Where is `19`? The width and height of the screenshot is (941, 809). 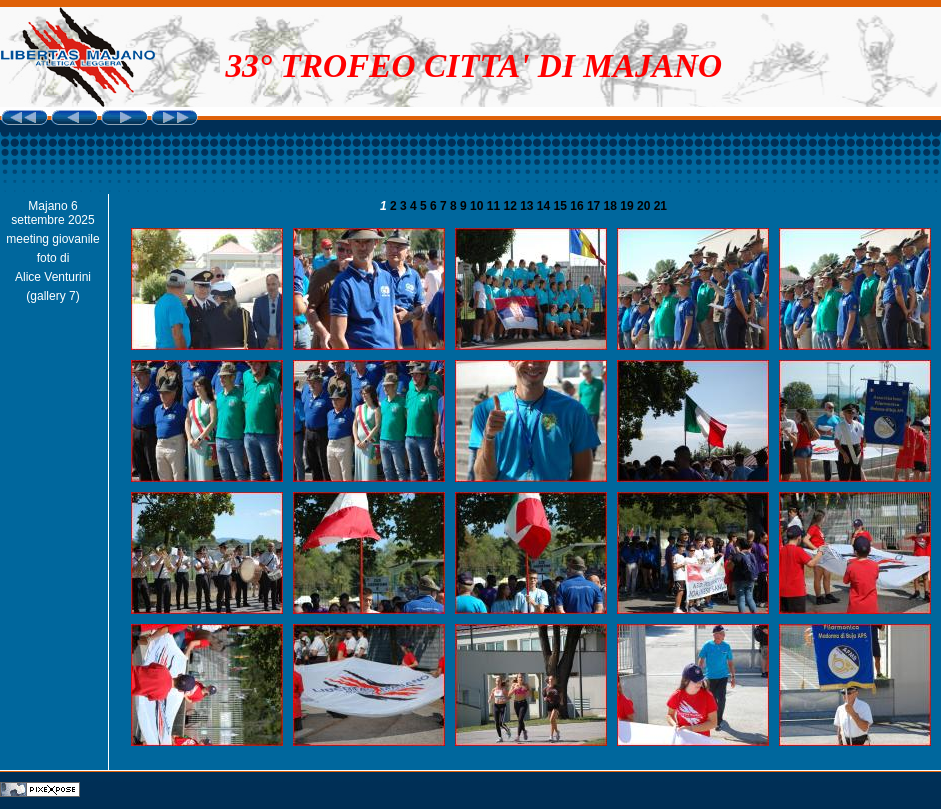
19 is located at coordinates (628, 206).